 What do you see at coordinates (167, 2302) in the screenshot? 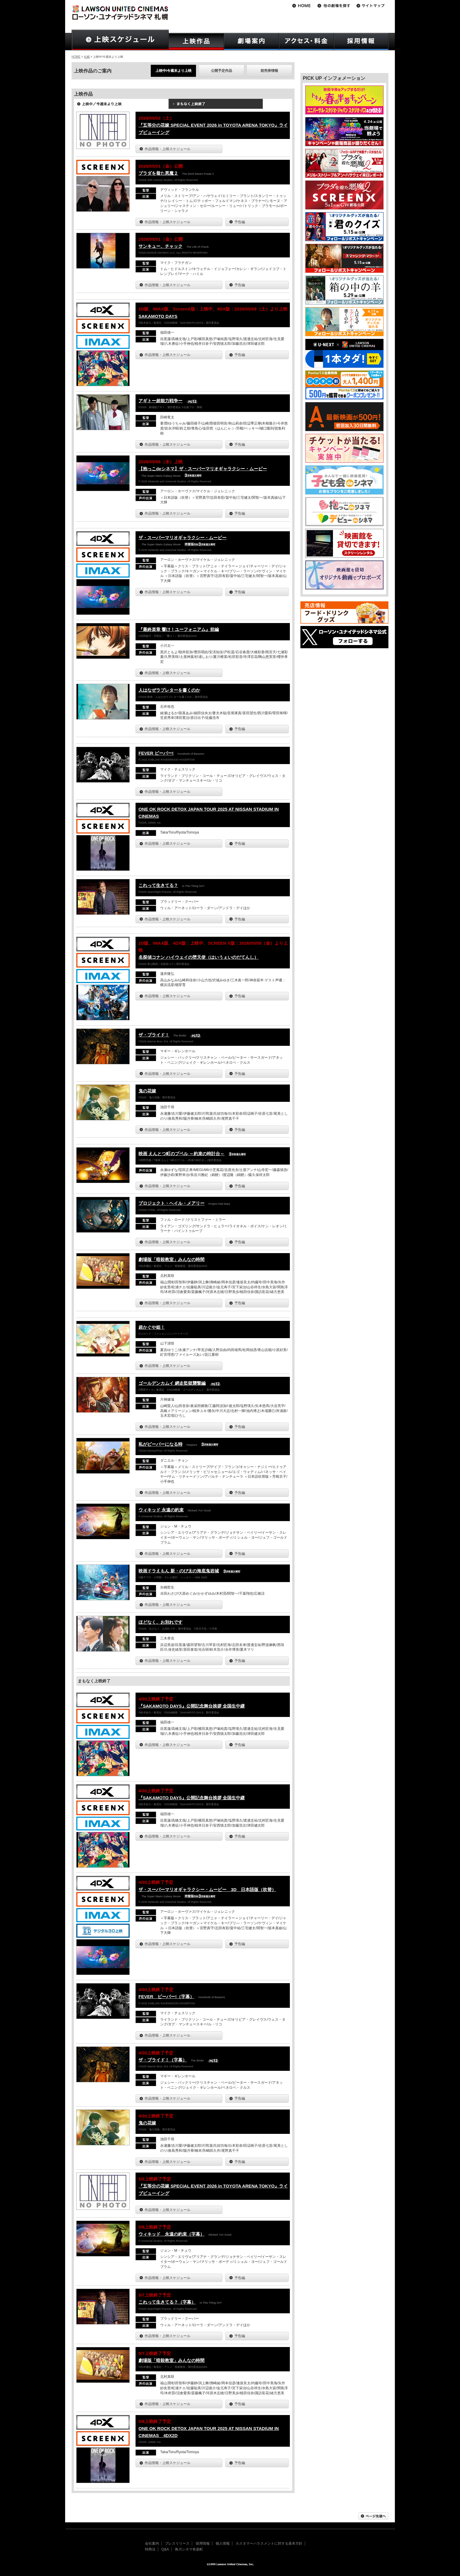
I see `これって生きてる？（字幕）` at bounding box center [167, 2302].